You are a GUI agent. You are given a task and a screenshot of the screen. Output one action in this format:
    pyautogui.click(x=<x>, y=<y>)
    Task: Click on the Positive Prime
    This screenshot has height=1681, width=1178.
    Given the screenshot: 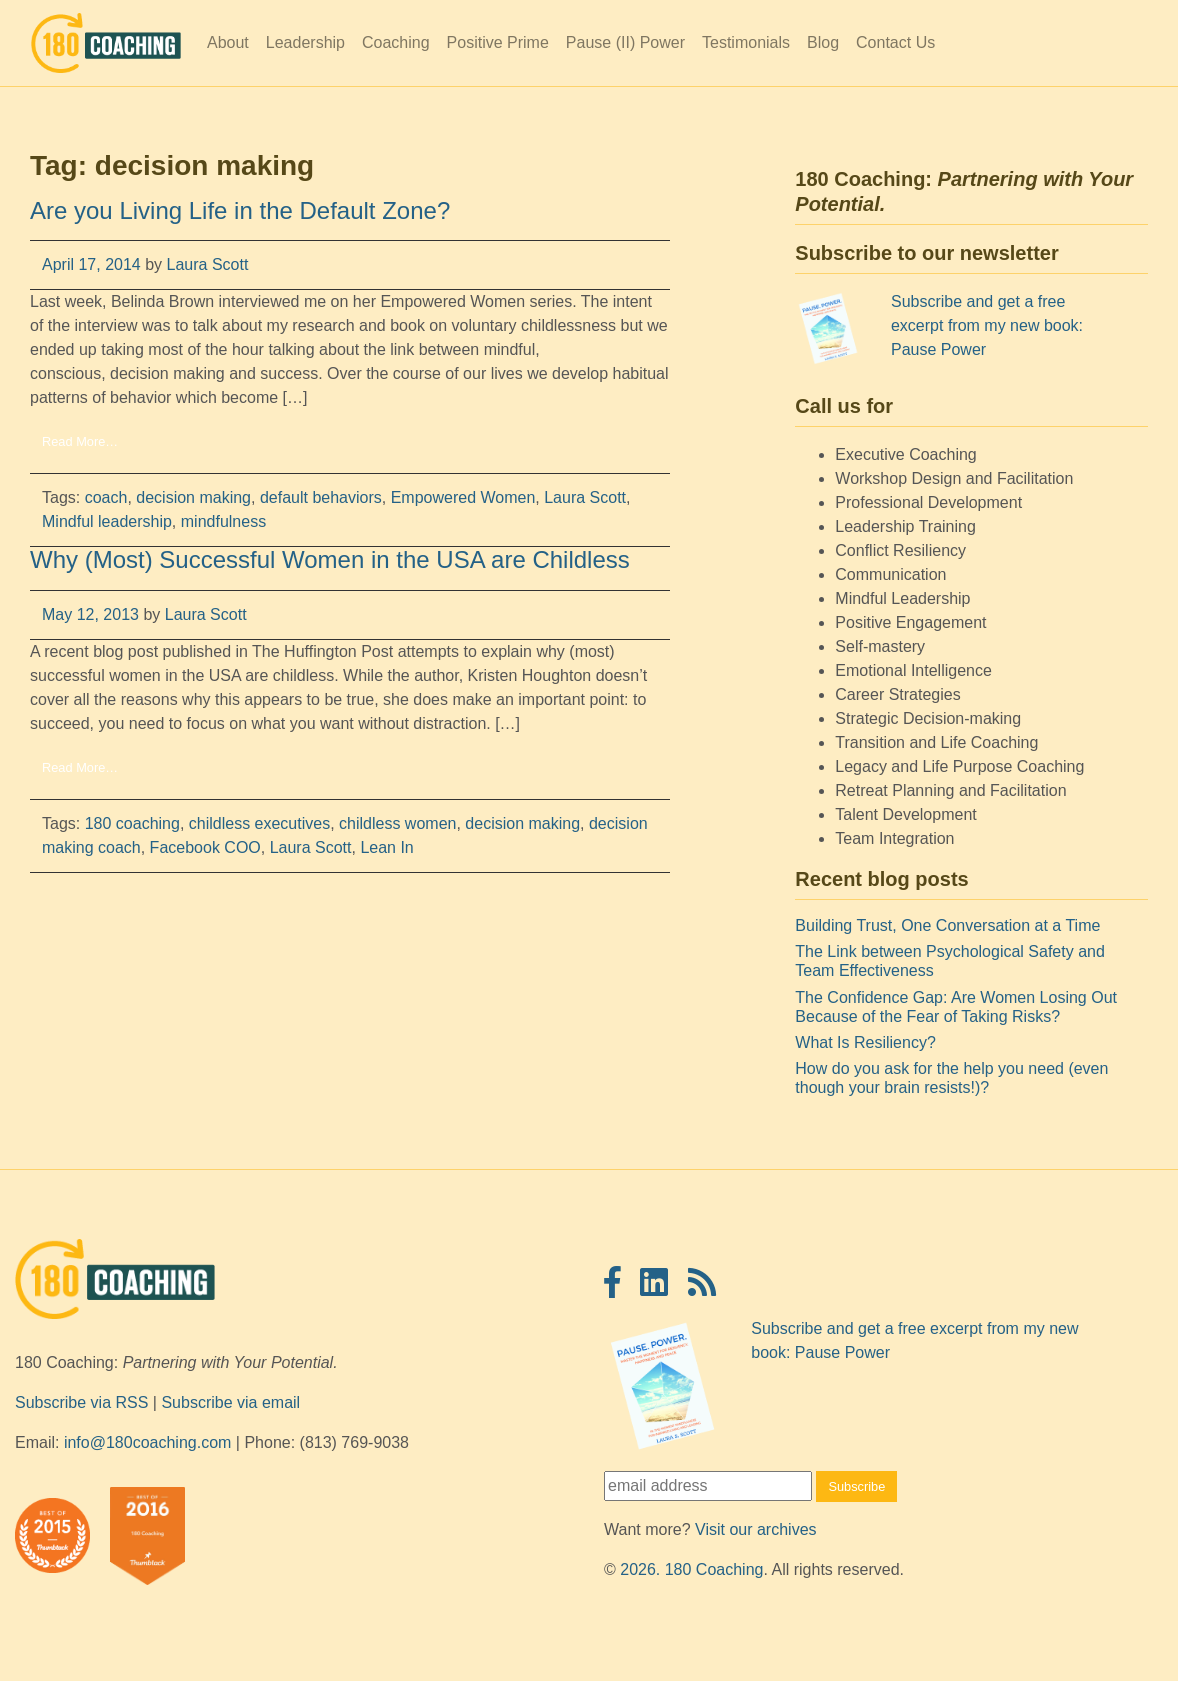 What is the action you would take?
    pyautogui.click(x=498, y=42)
    